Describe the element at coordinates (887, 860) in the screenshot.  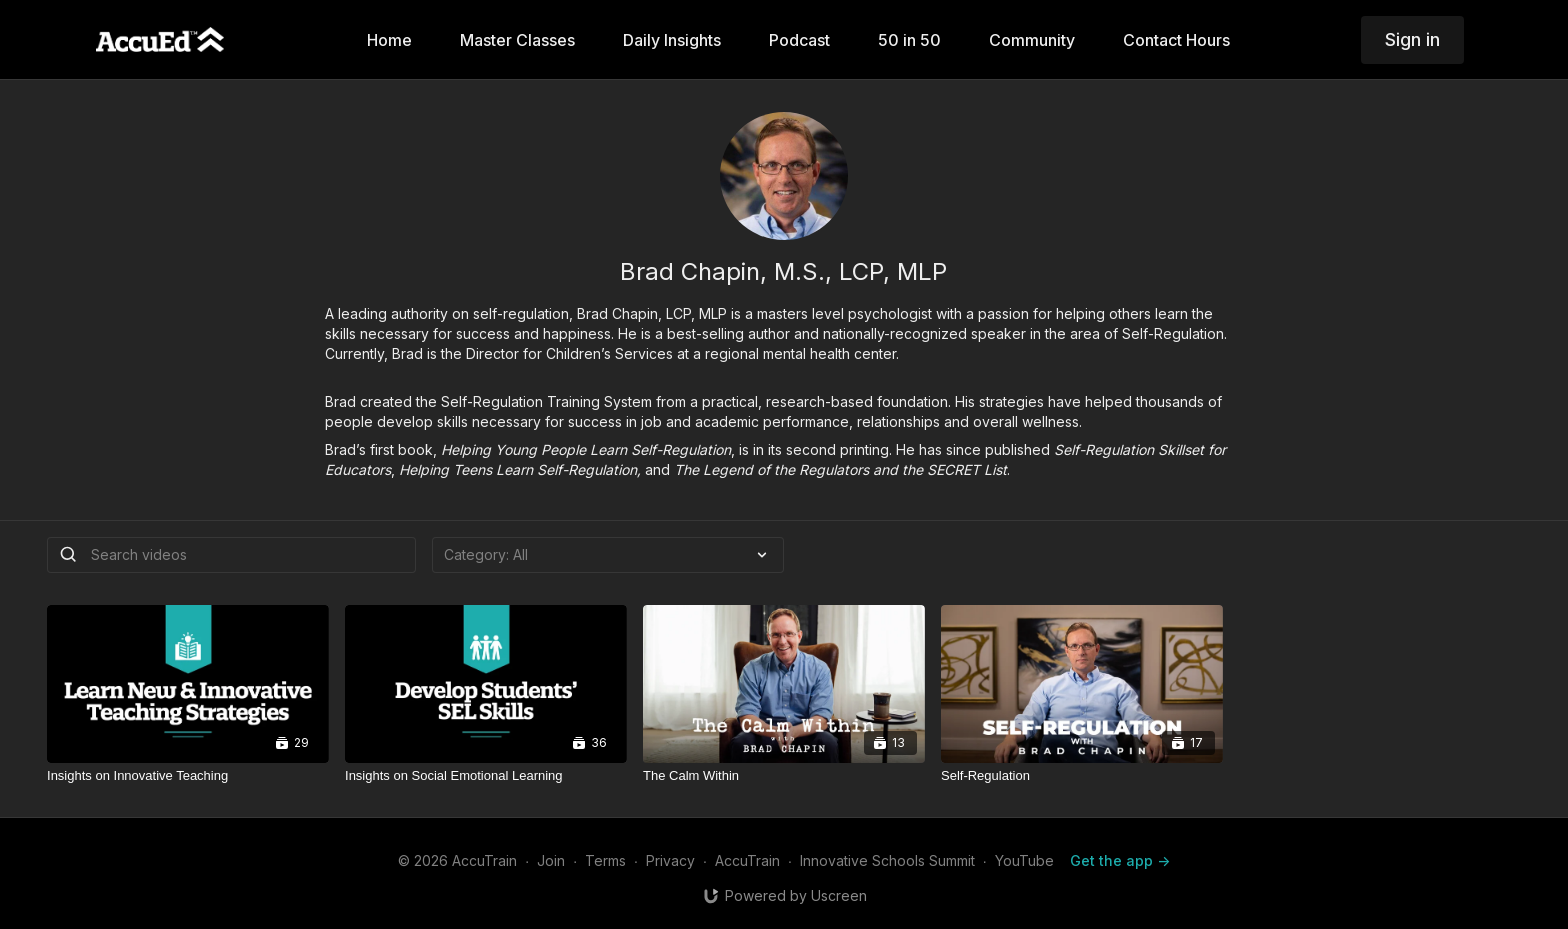
I see `Innovative Schools Summit` at that location.